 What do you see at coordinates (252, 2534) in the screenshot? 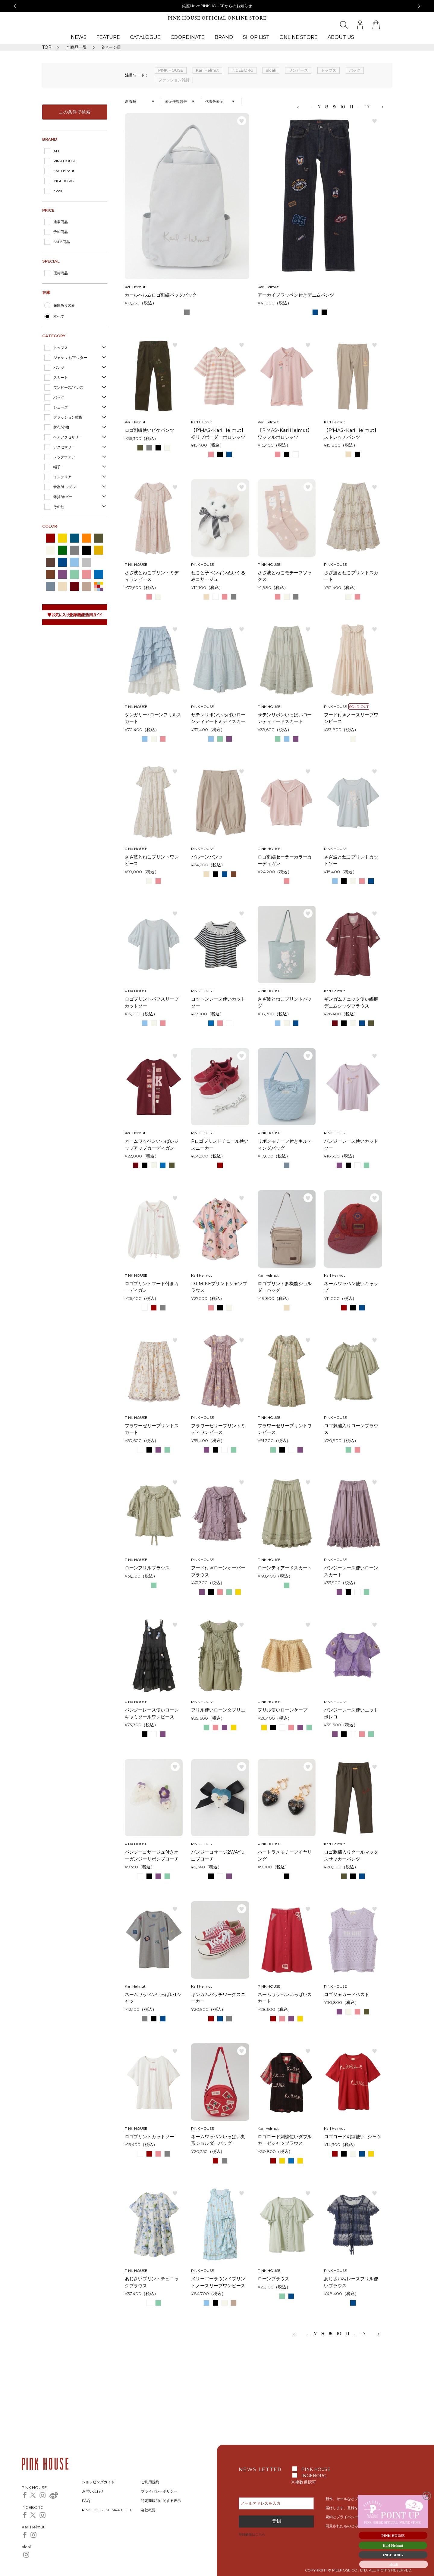
I see `登録解除はこちら` at bounding box center [252, 2534].